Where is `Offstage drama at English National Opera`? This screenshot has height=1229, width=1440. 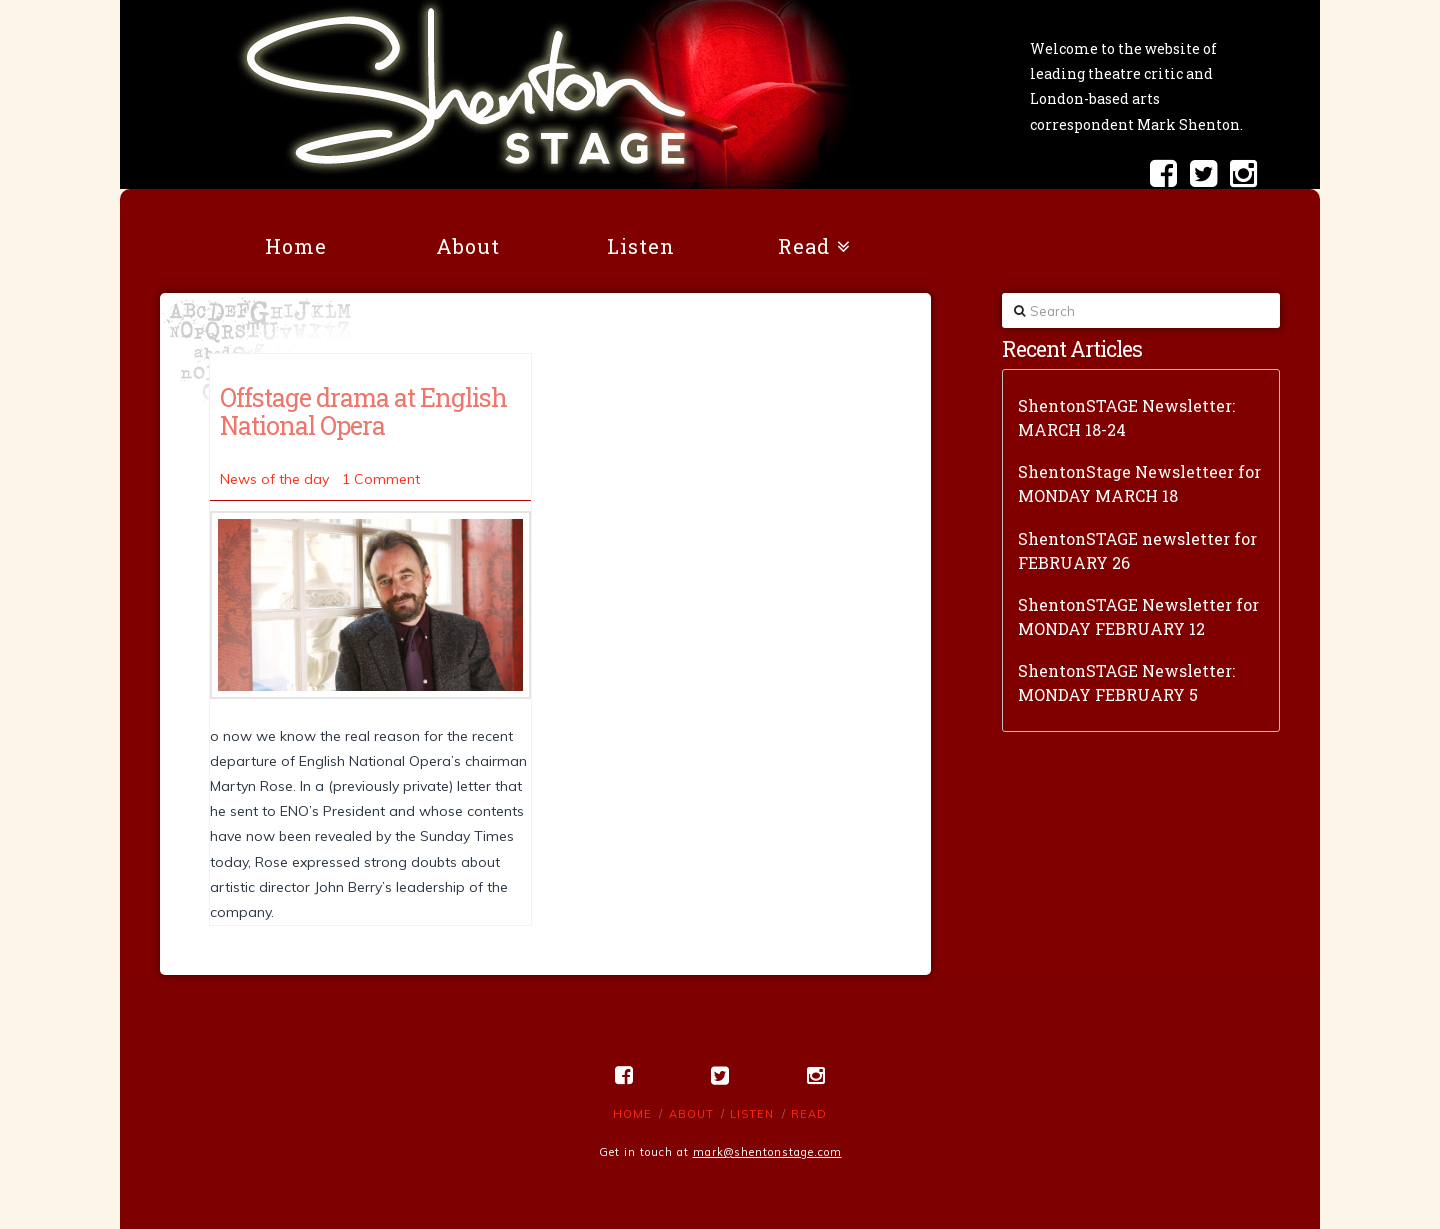
Offstage drama at English National Opera is located at coordinates (363, 411).